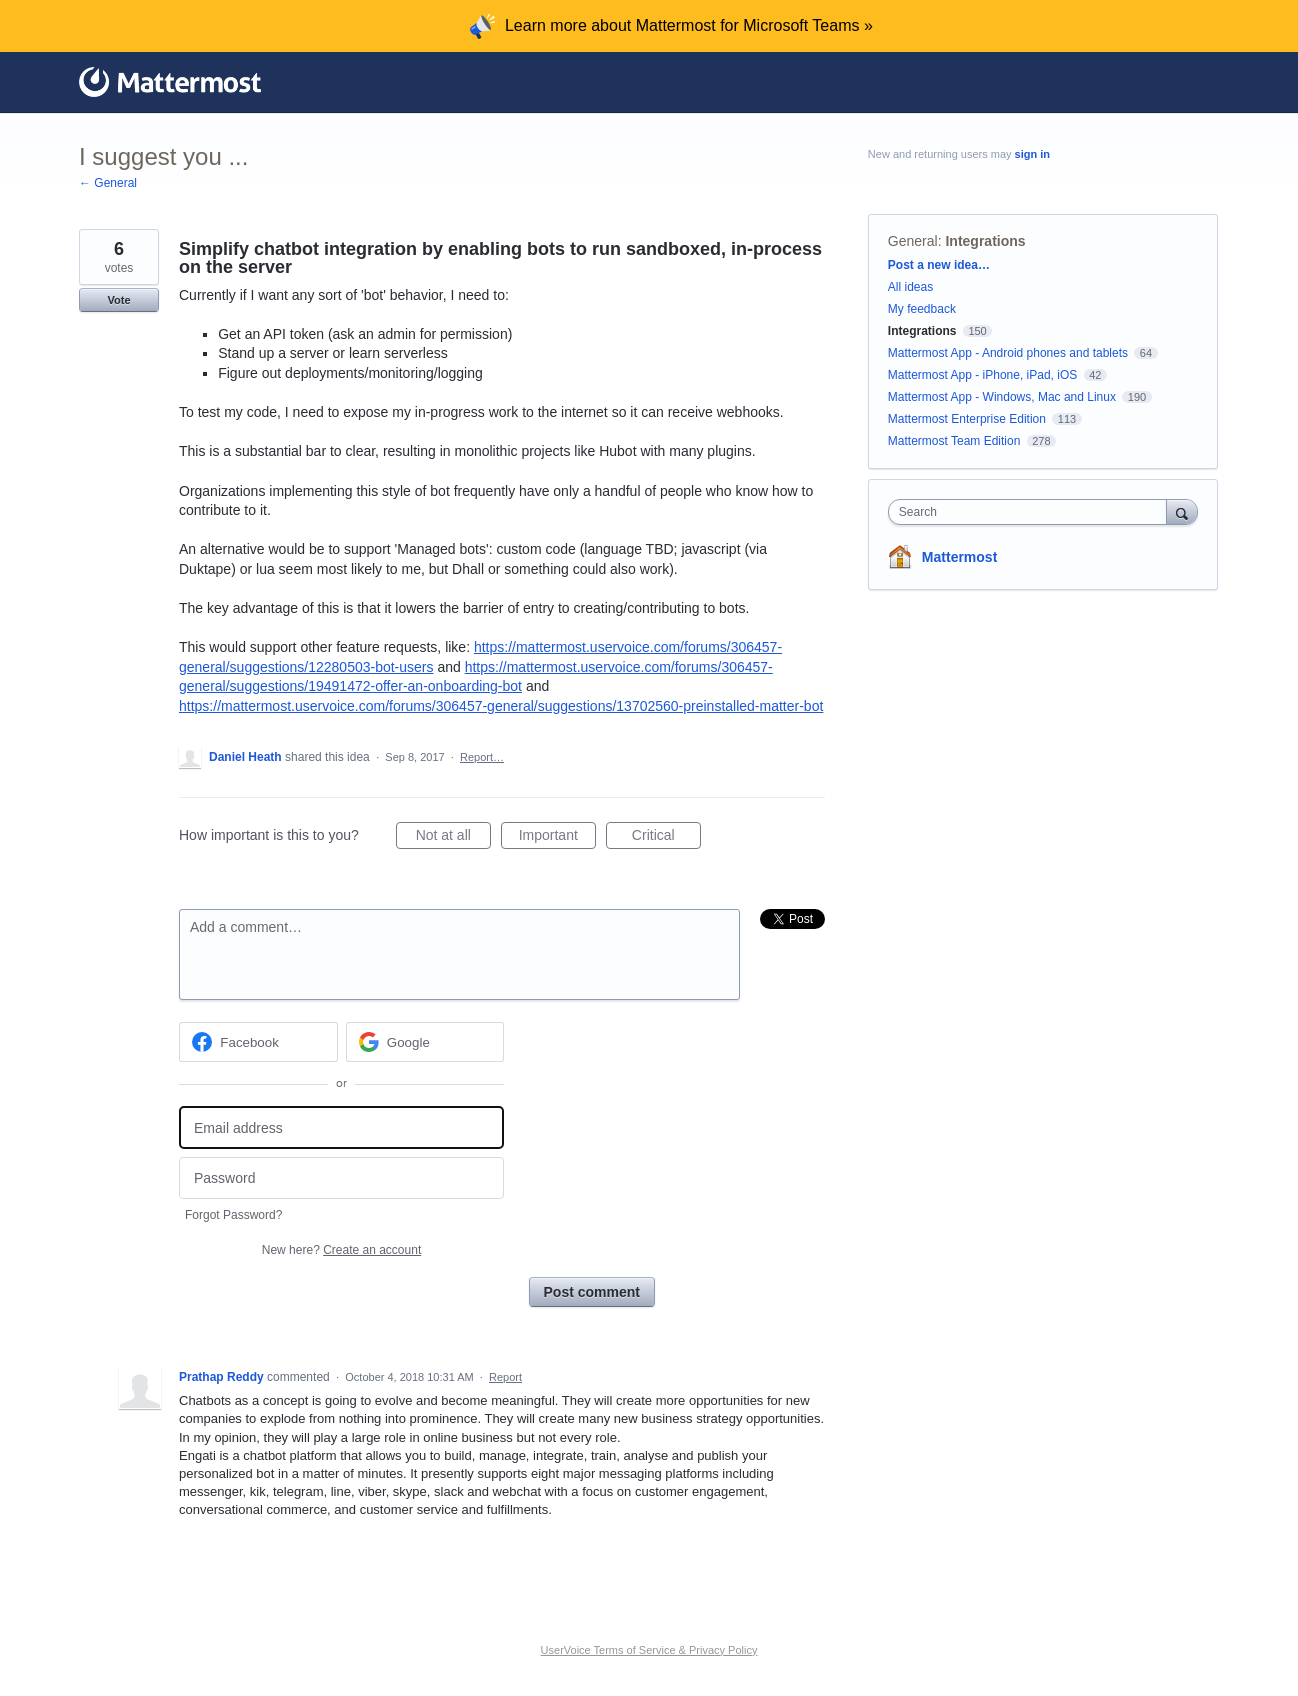 The image size is (1298, 1696). What do you see at coordinates (982, 375) in the screenshot?
I see `Mattermost App - iPhone, iPad, iOS` at bounding box center [982, 375].